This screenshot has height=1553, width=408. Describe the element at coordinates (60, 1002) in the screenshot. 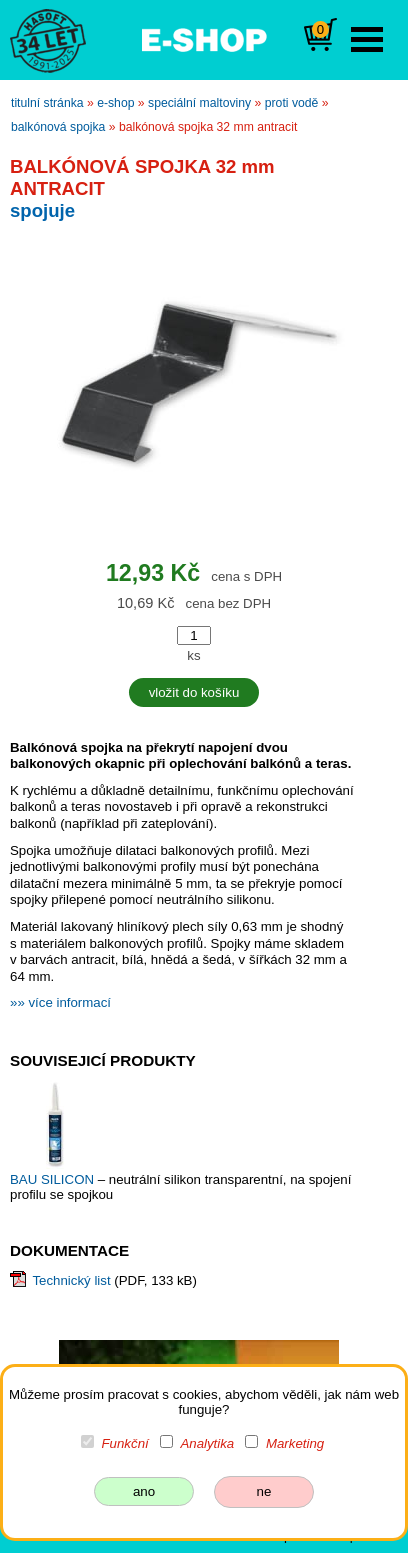

I see `»» více informací` at that location.